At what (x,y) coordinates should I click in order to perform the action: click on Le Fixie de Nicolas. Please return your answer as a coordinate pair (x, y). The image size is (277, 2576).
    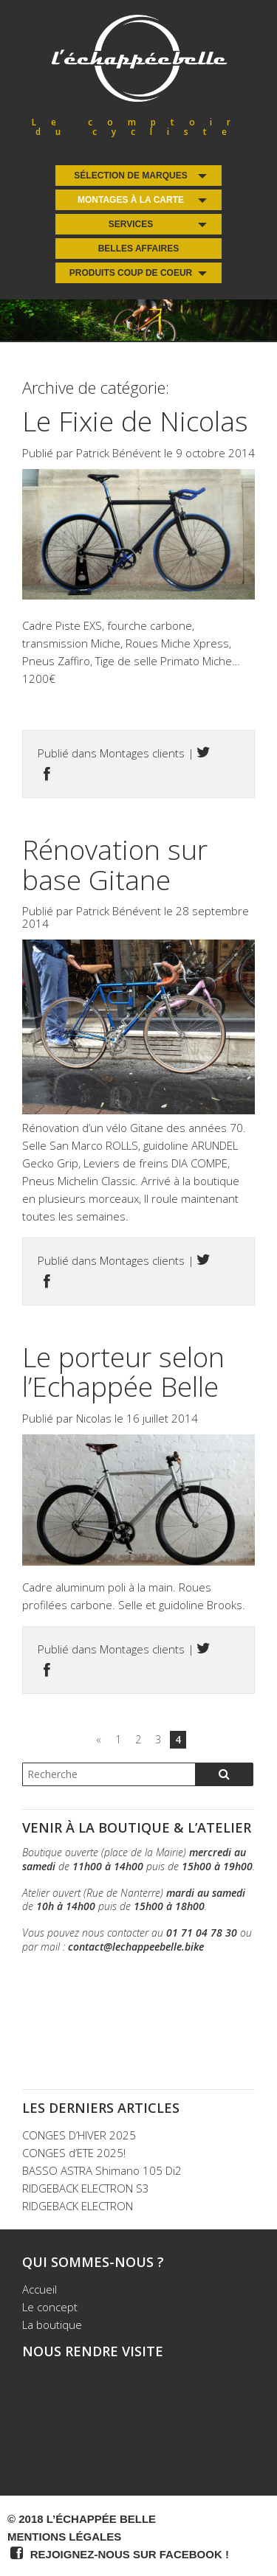
    Looking at the image, I should click on (135, 421).